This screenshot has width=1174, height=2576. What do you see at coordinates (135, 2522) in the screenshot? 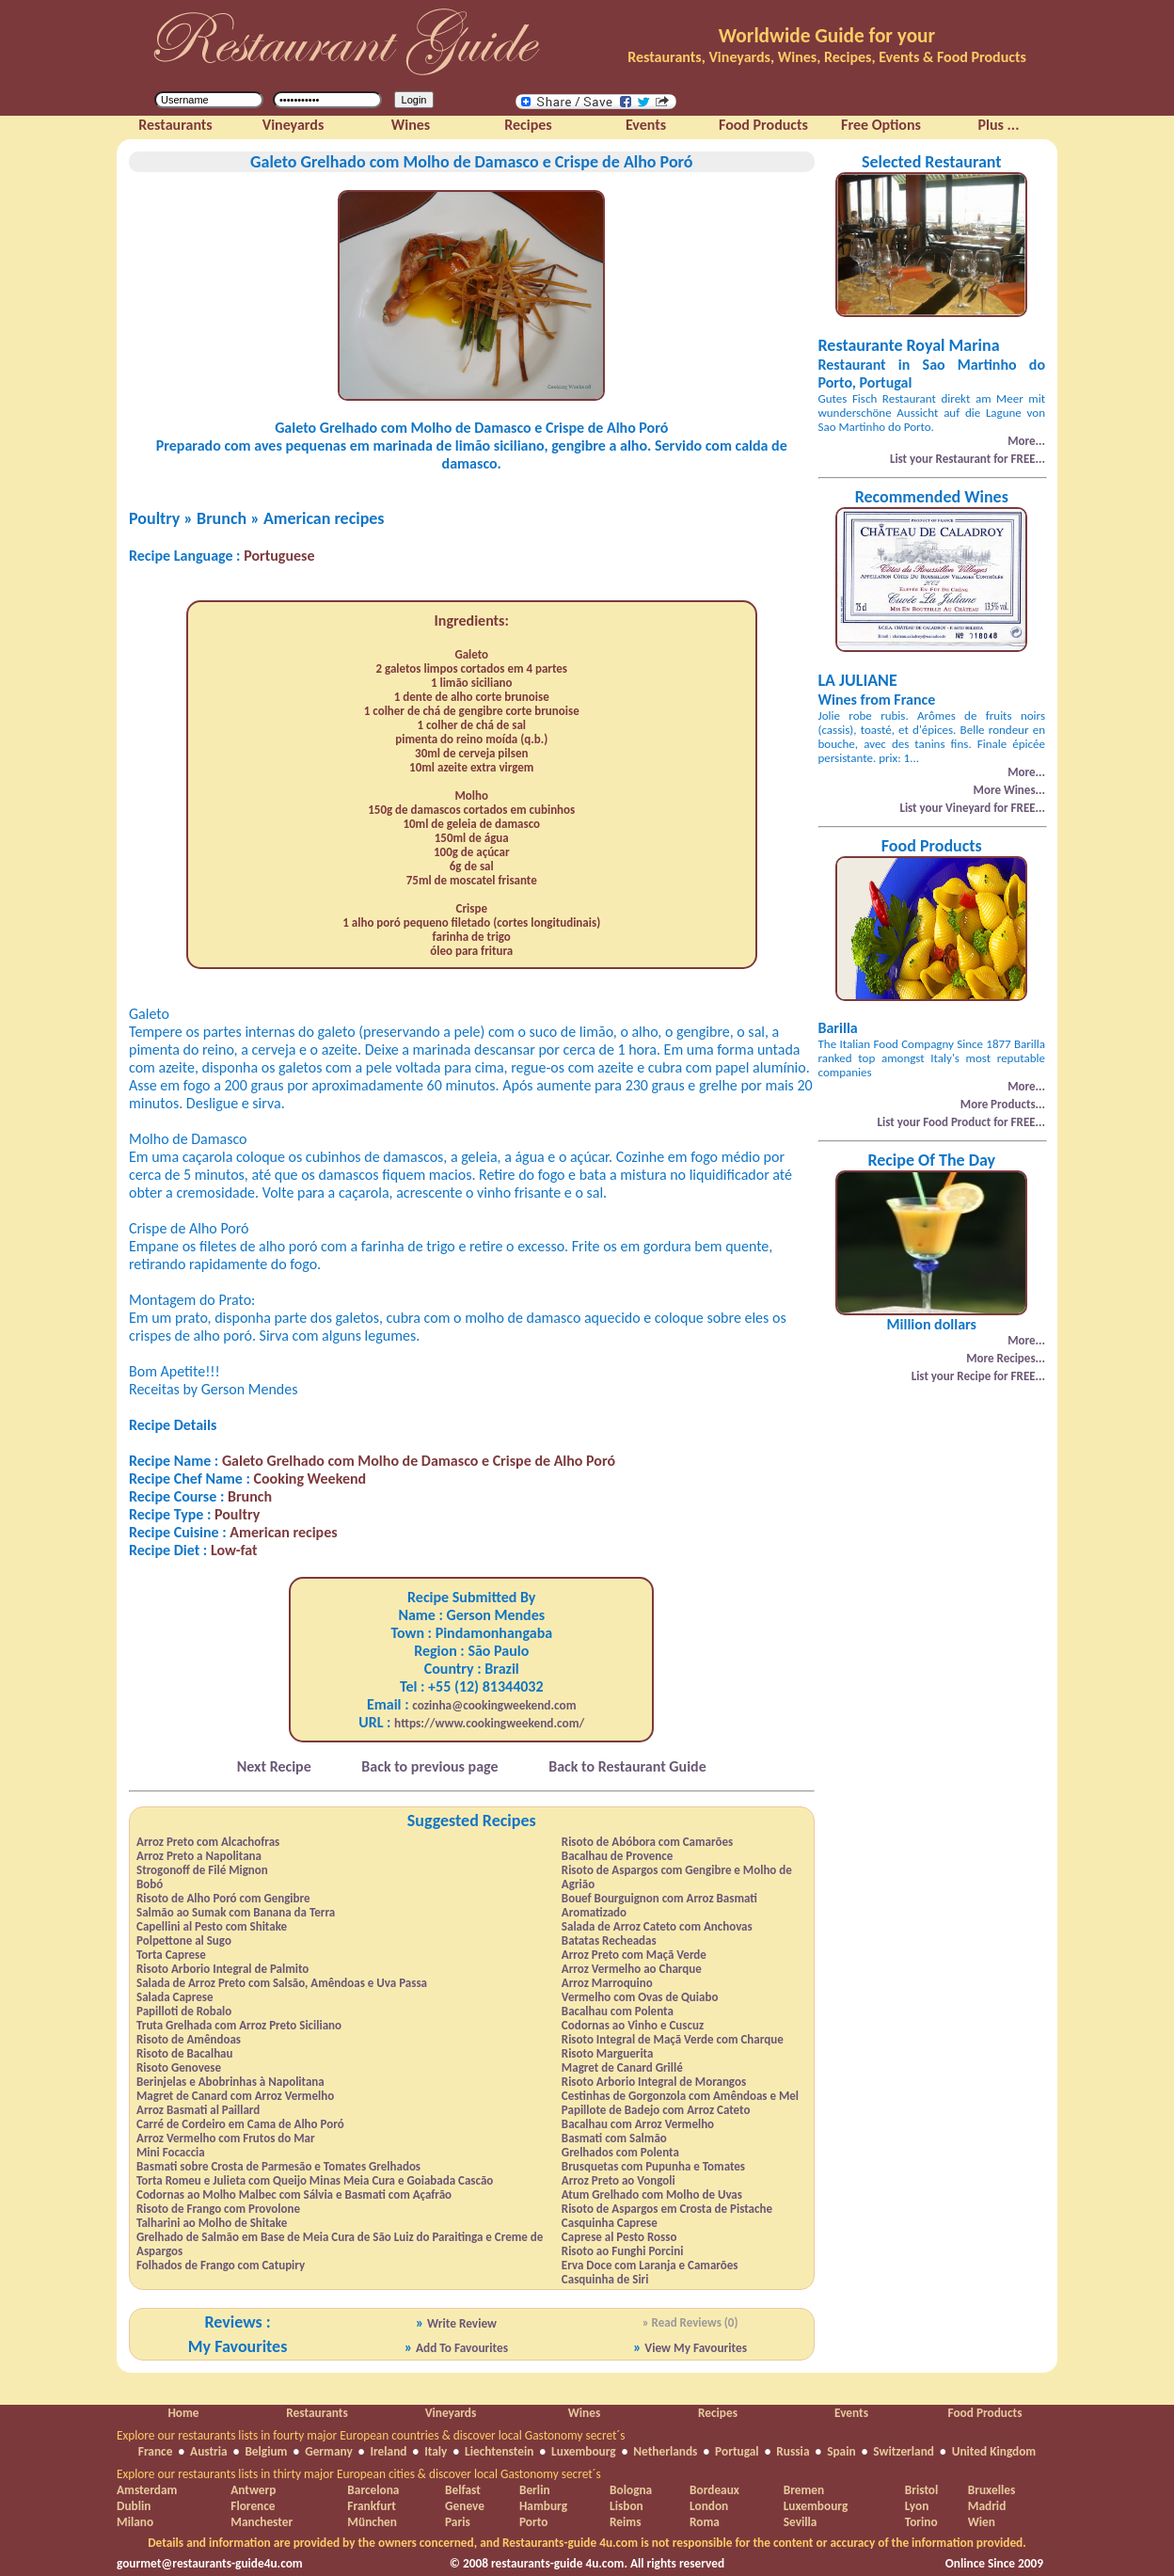
I see `Milano` at bounding box center [135, 2522].